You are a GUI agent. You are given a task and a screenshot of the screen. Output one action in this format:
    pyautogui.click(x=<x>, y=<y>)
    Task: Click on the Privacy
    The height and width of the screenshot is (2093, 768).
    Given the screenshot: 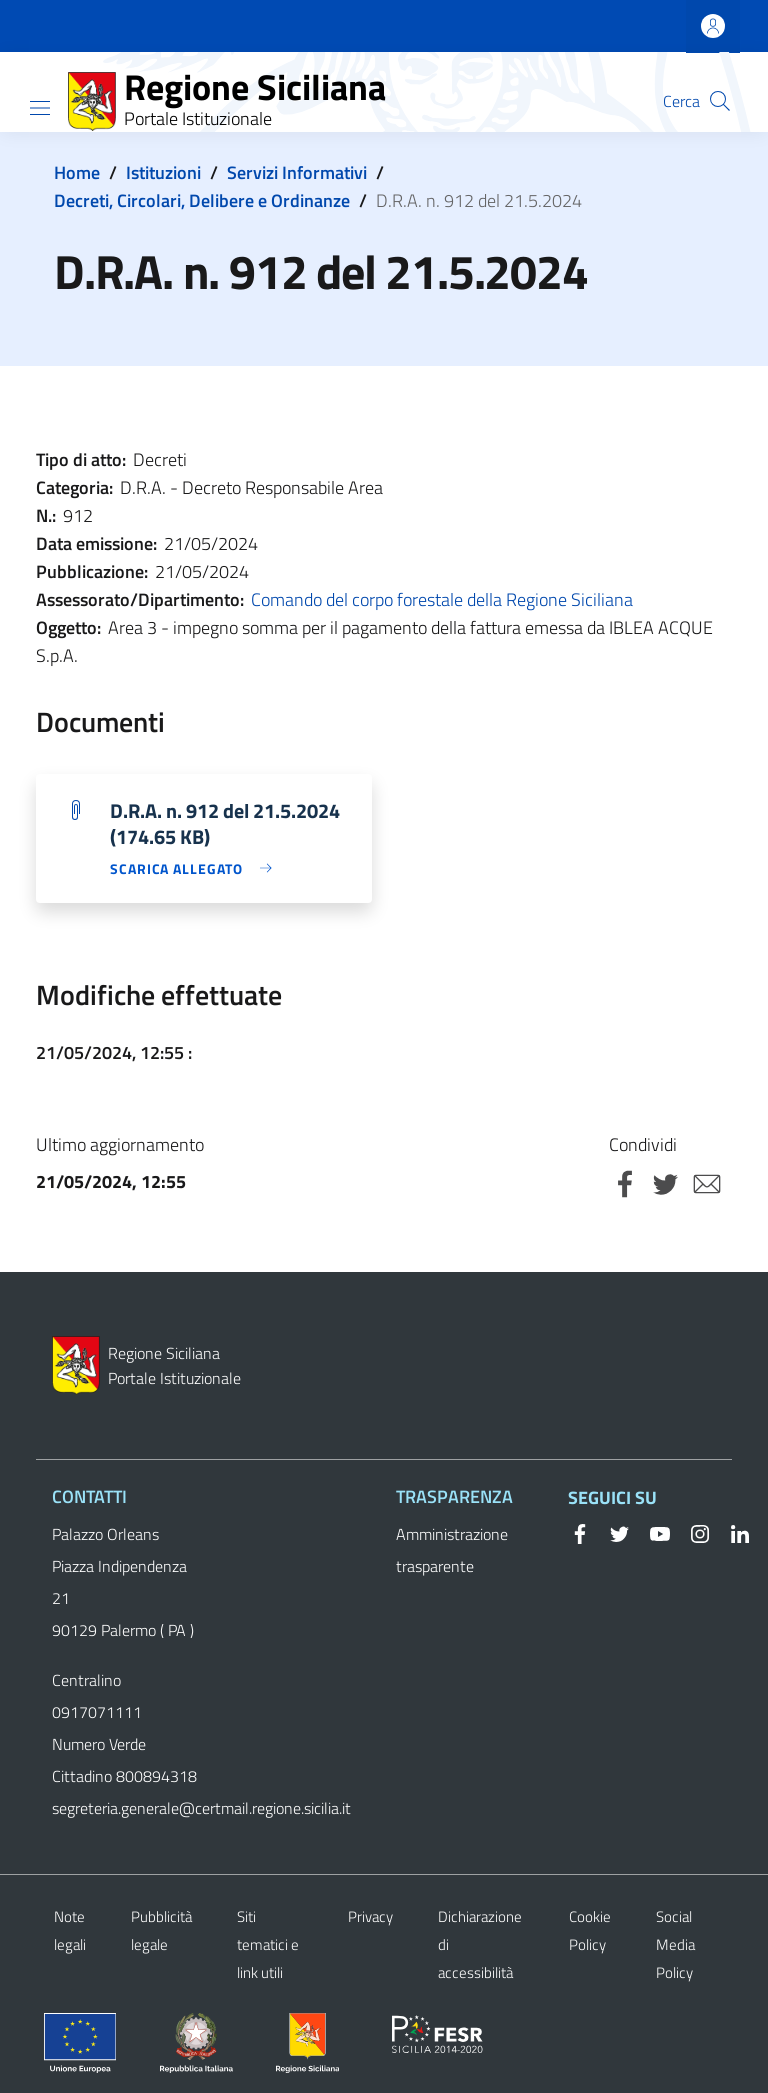 What is the action you would take?
    pyautogui.click(x=370, y=1916)
    